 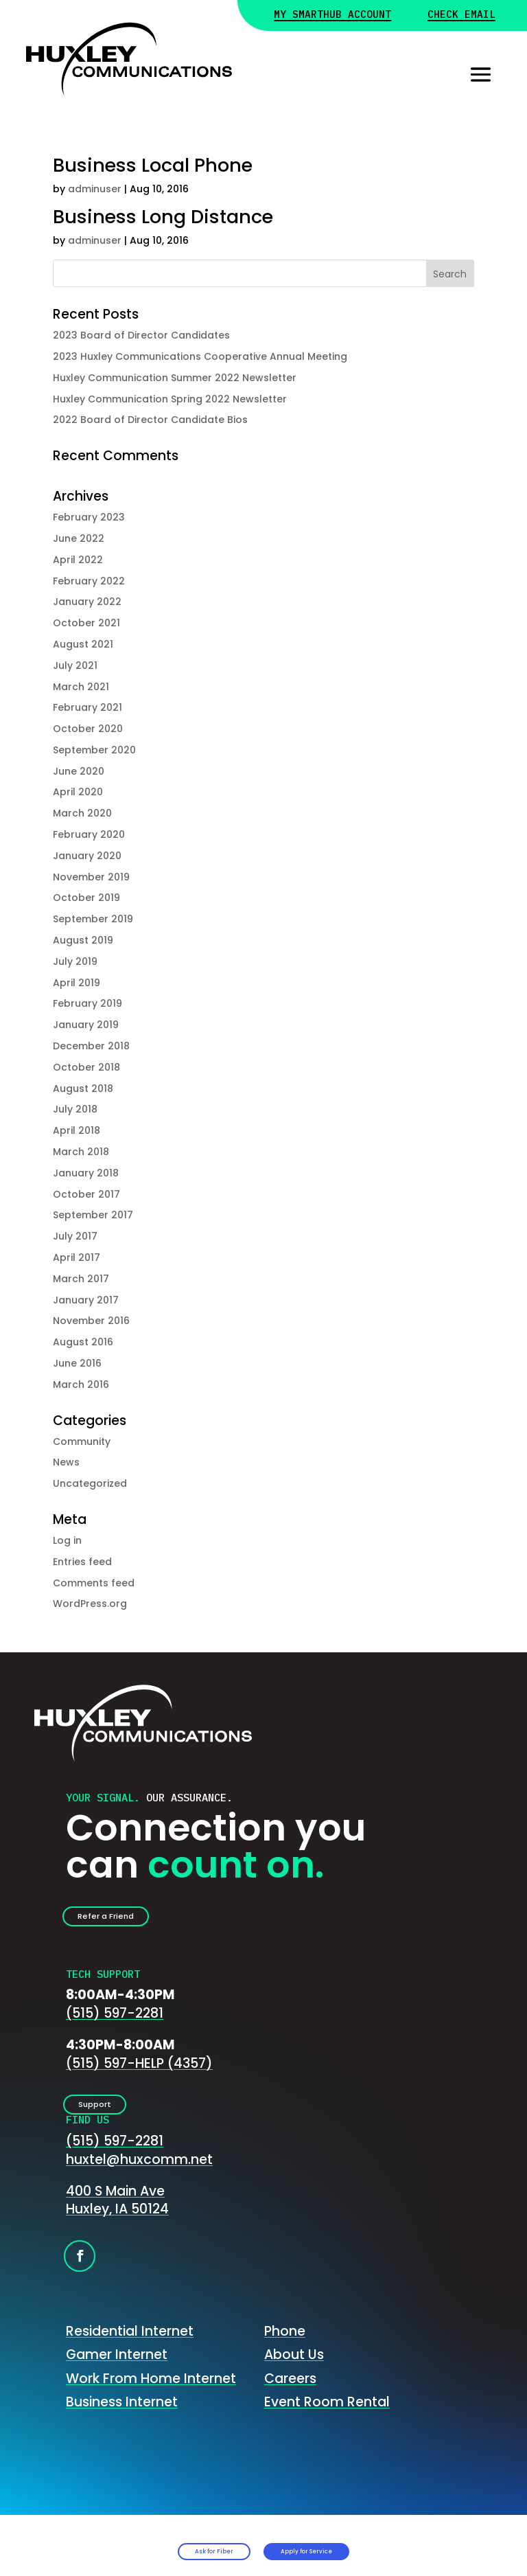 What do you see at coordinates (86, 1024) in the screenshot?
I see `January 2019` at bounding box center [86, 1024].